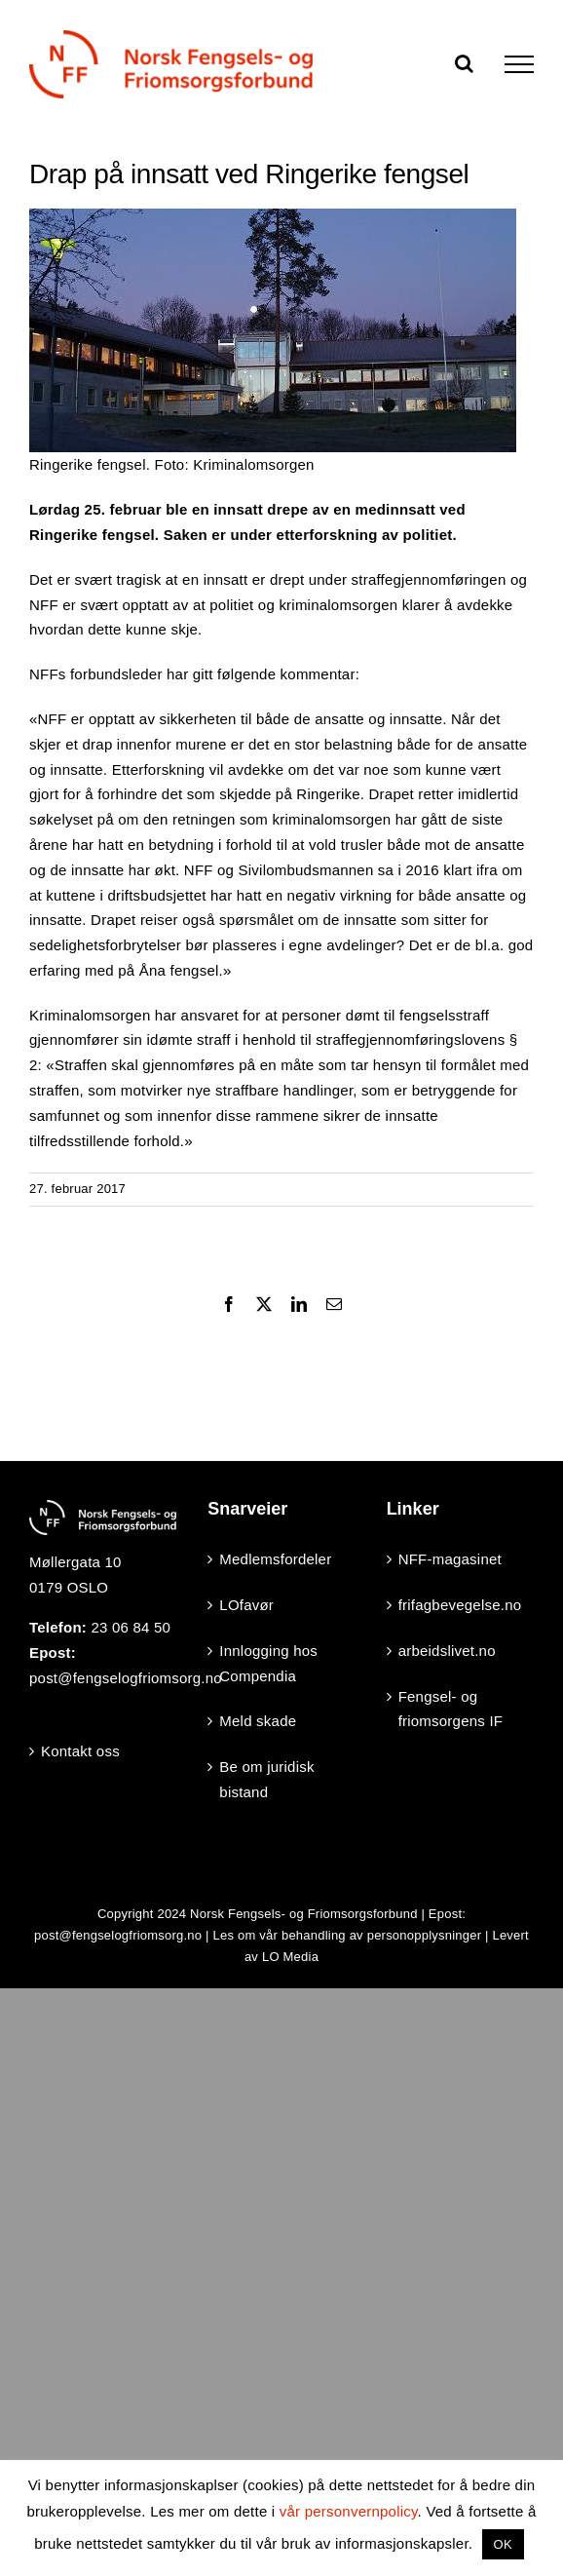 Image resolution: width=563 pixels, height=2576 pixels. What do you see at coordinates (275, 1559) in the screenshot?
I see `Medlemsfordeler` at bounding box center [275, 1559].